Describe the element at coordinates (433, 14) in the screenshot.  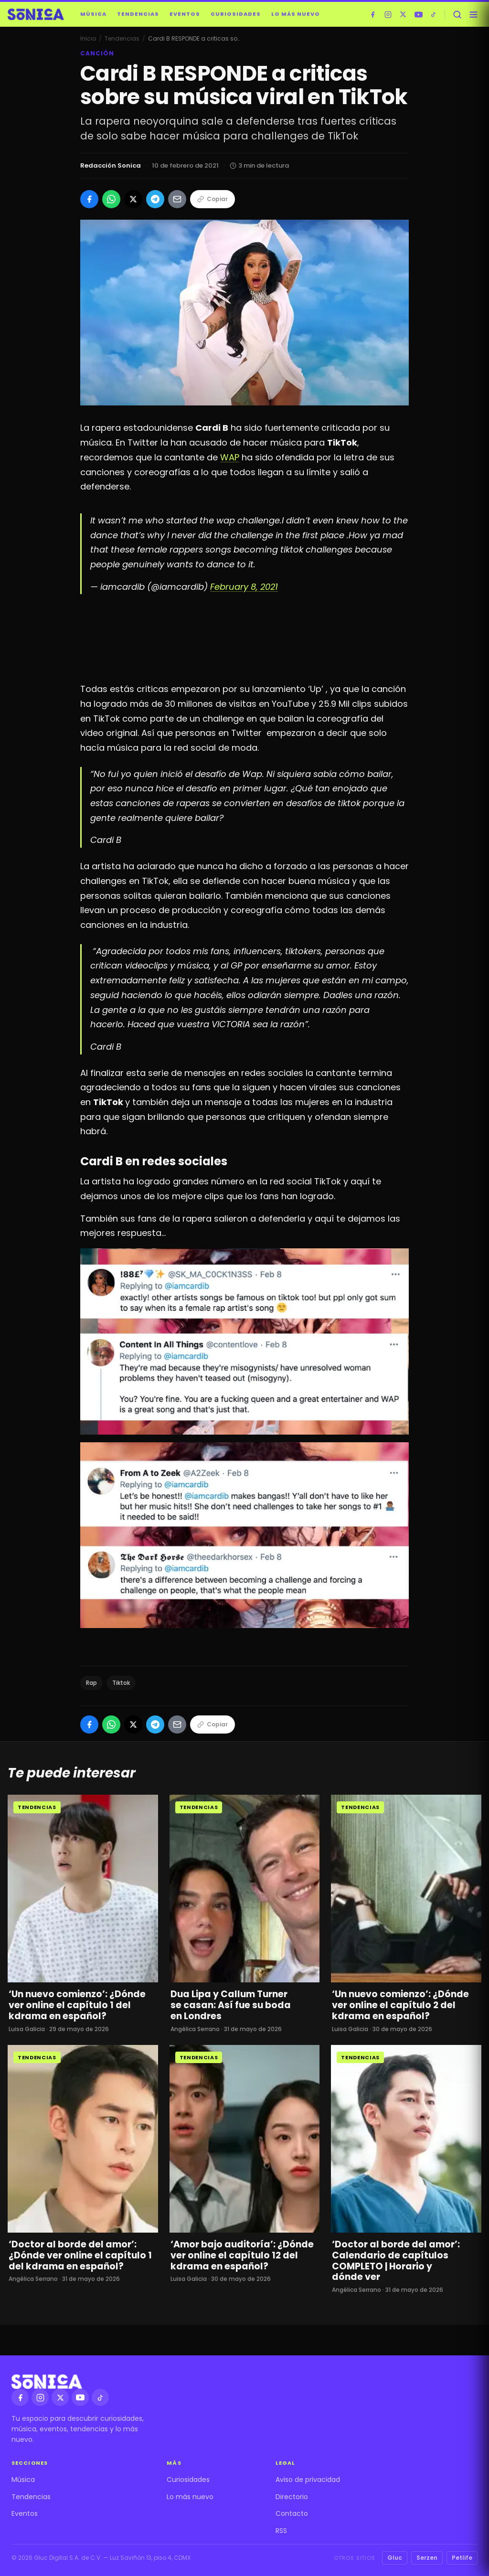
I see `[TikTok]` at that location.